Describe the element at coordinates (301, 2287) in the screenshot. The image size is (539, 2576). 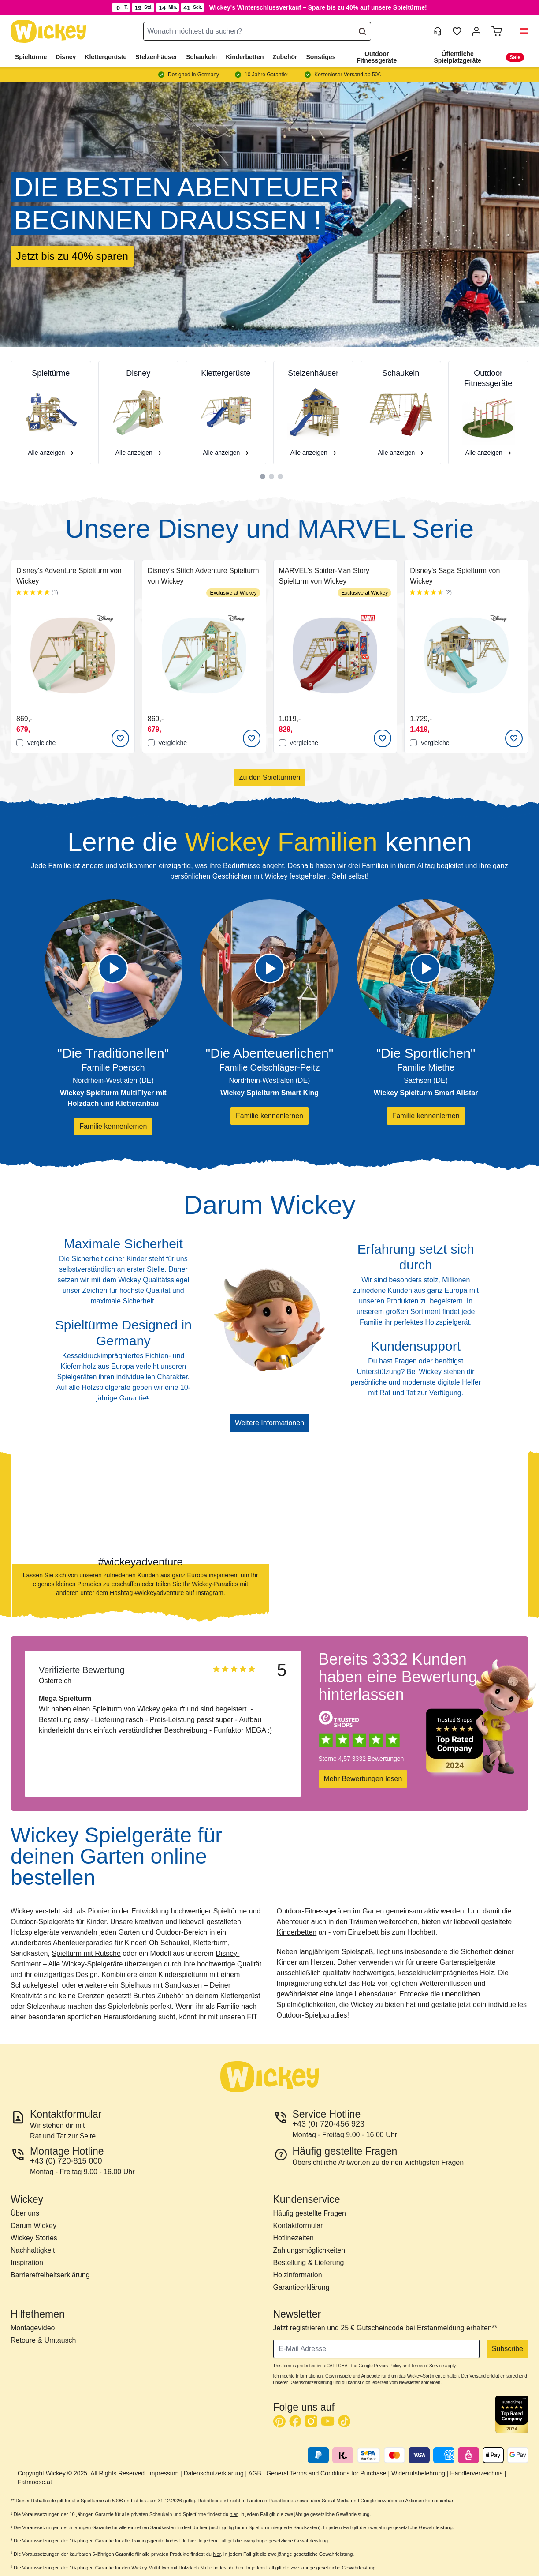
I see `Garantieerklärung` at that location.